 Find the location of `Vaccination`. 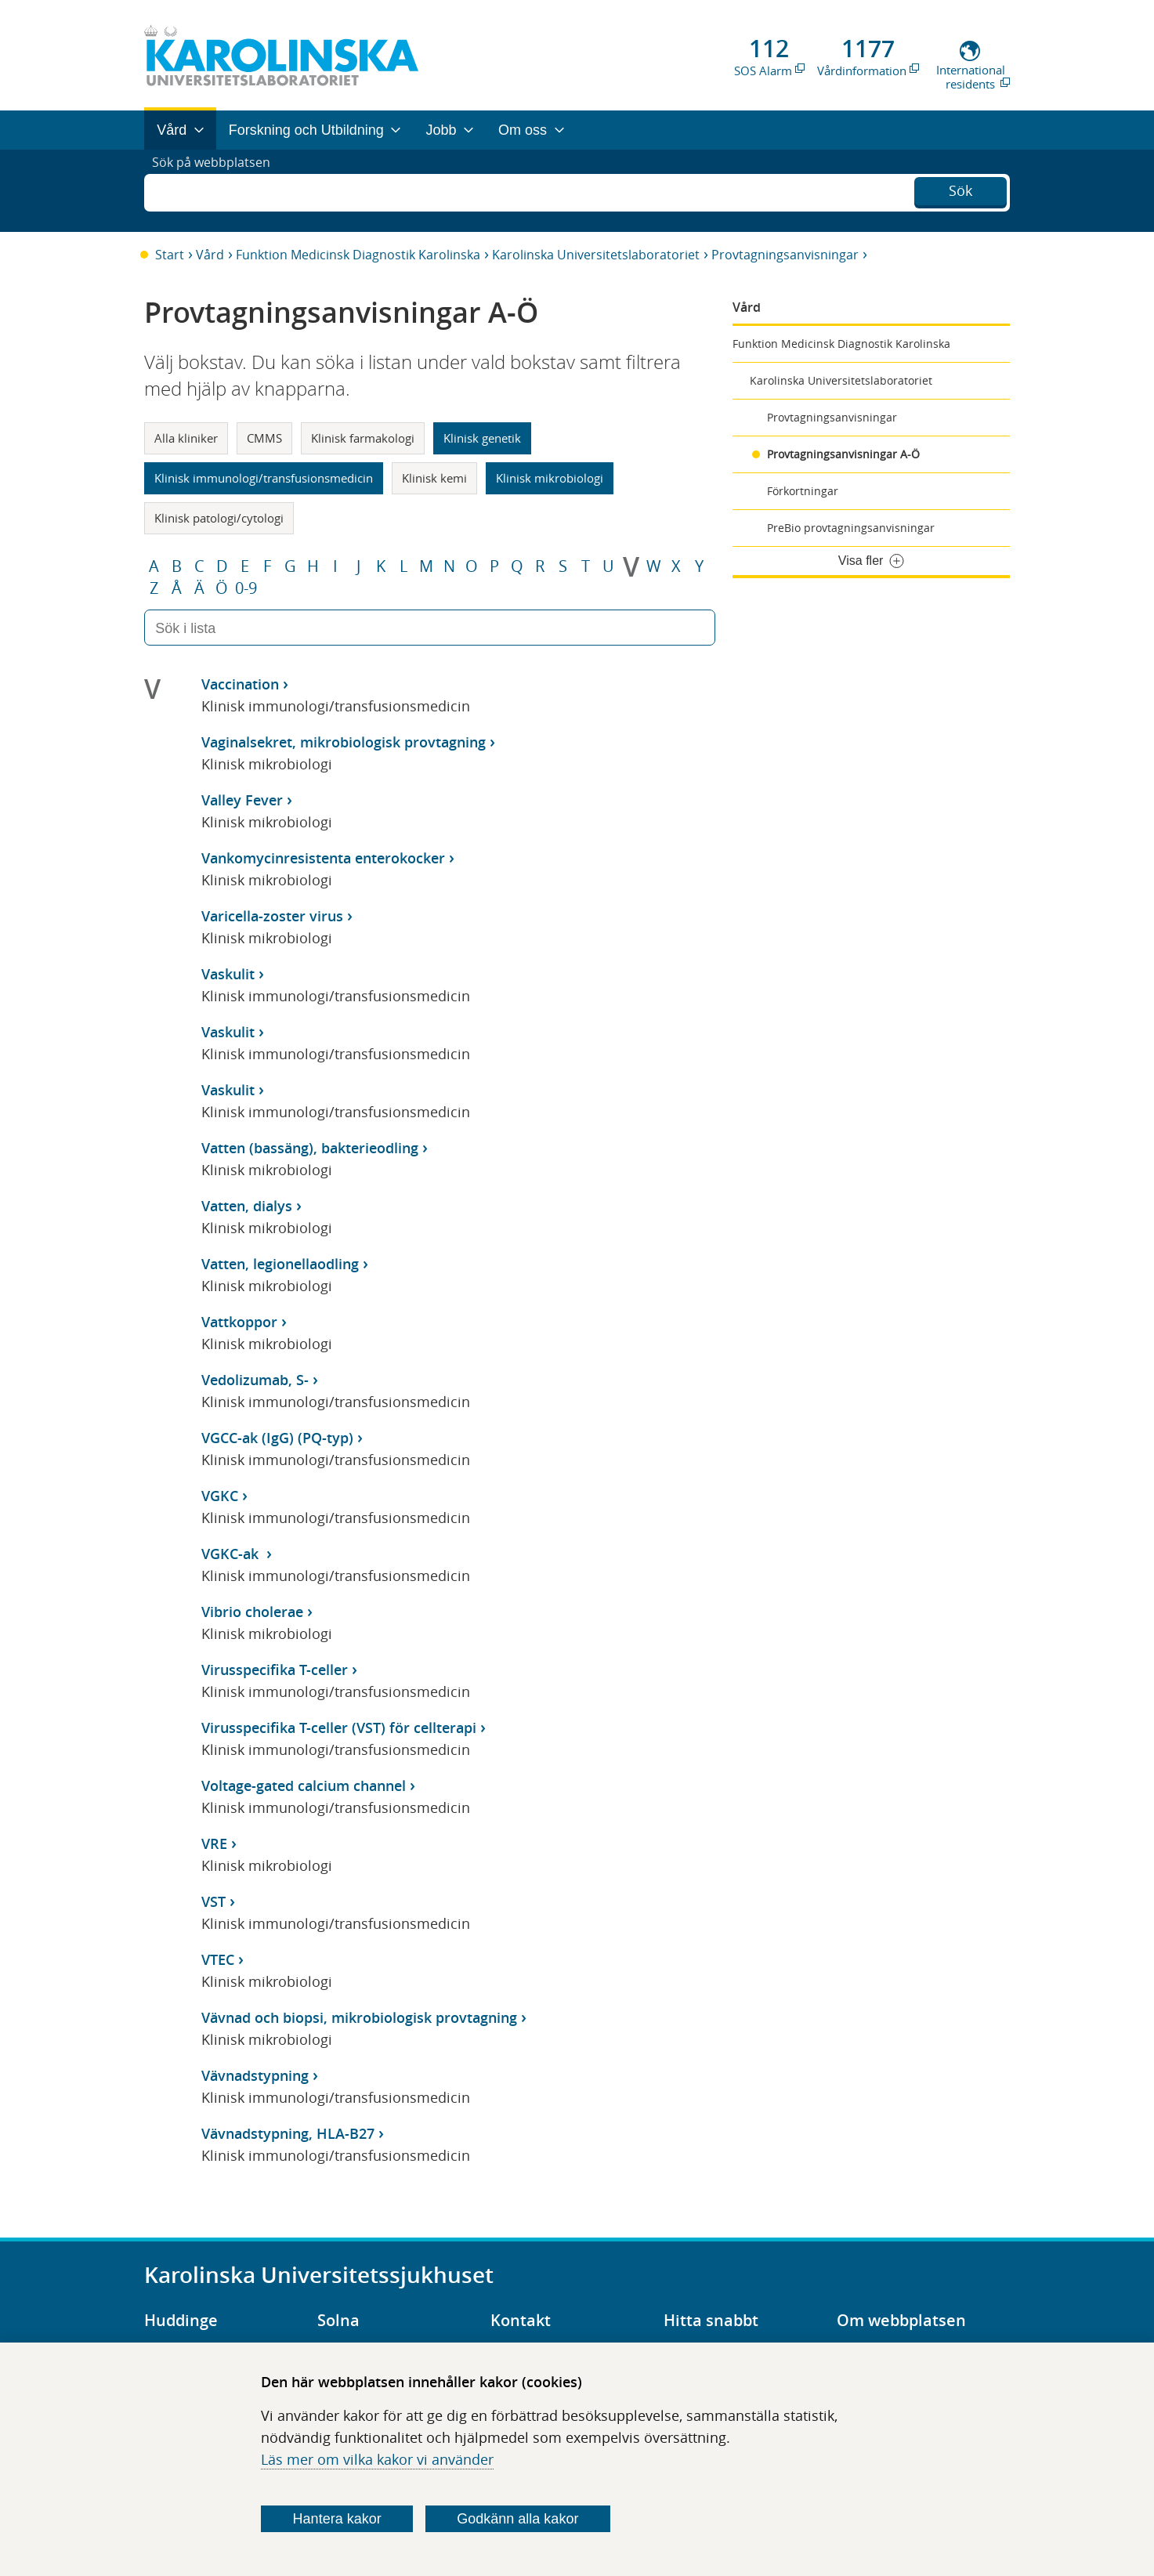

Vaccination is located at coordinates (240, 684).